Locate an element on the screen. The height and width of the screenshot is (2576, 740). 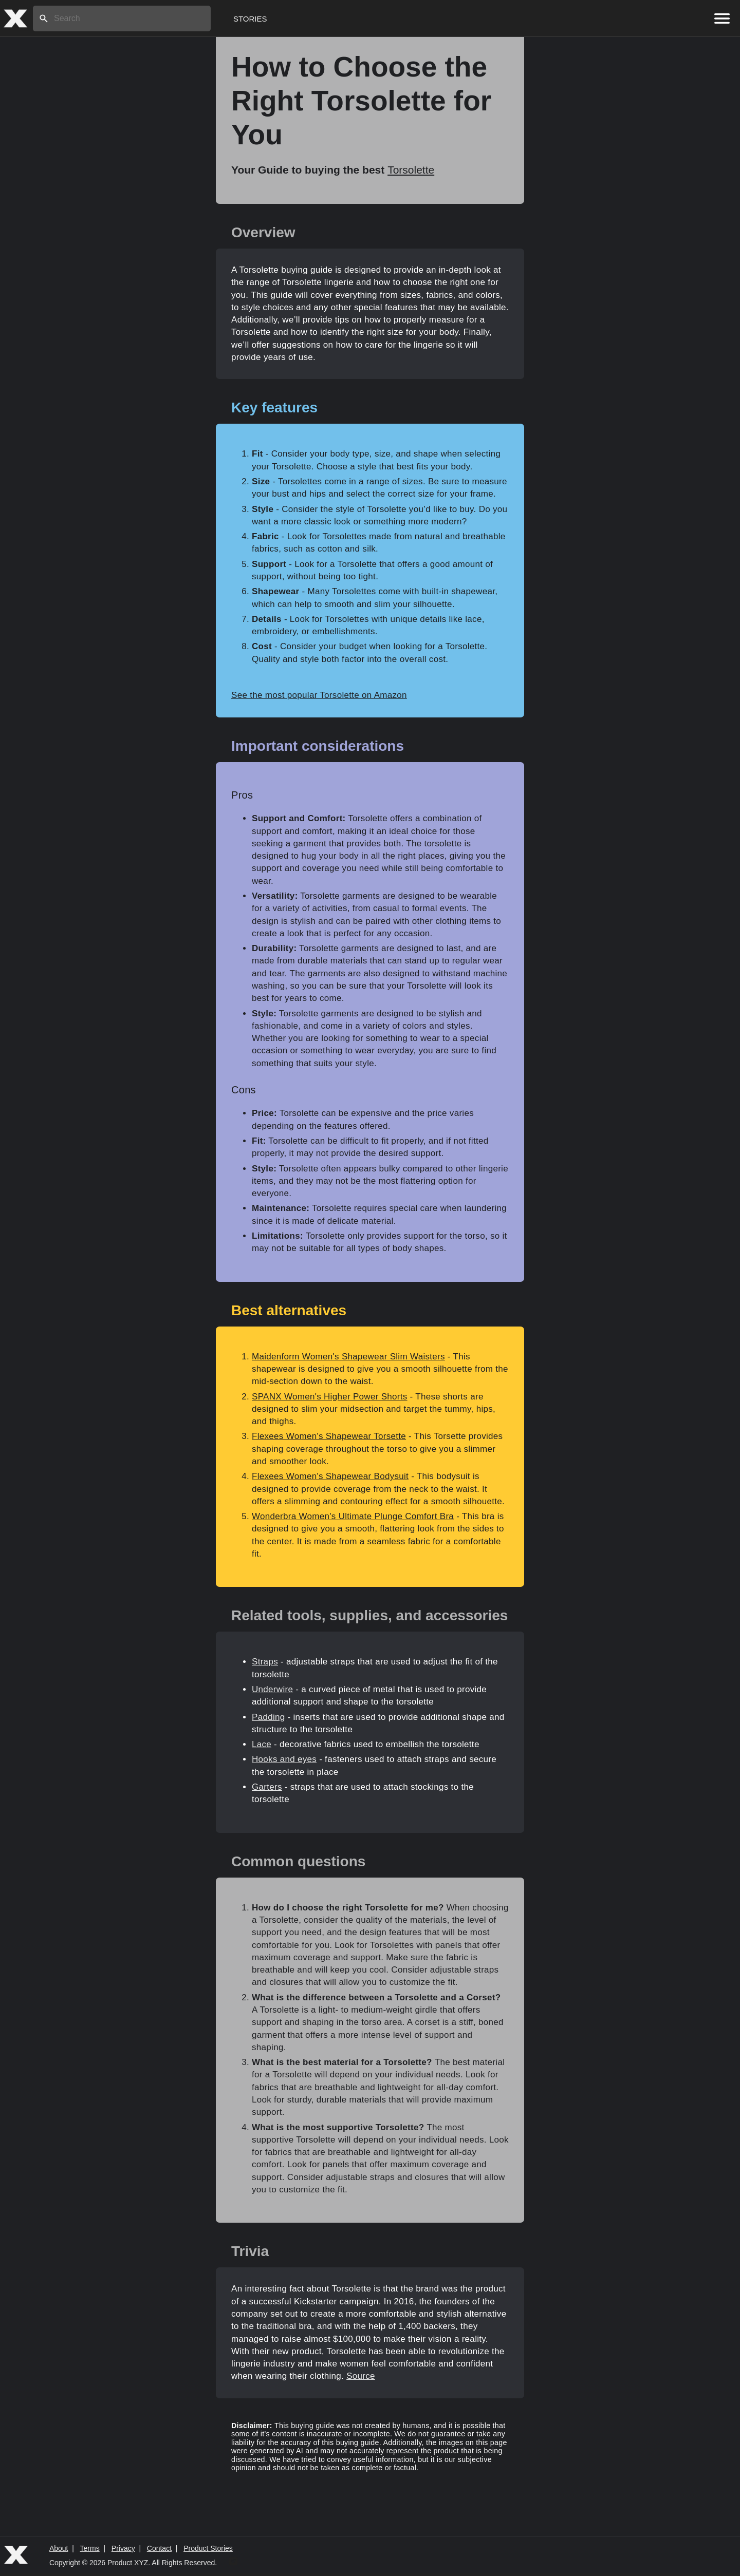
Torsolette is located at coordinates (410, 170).